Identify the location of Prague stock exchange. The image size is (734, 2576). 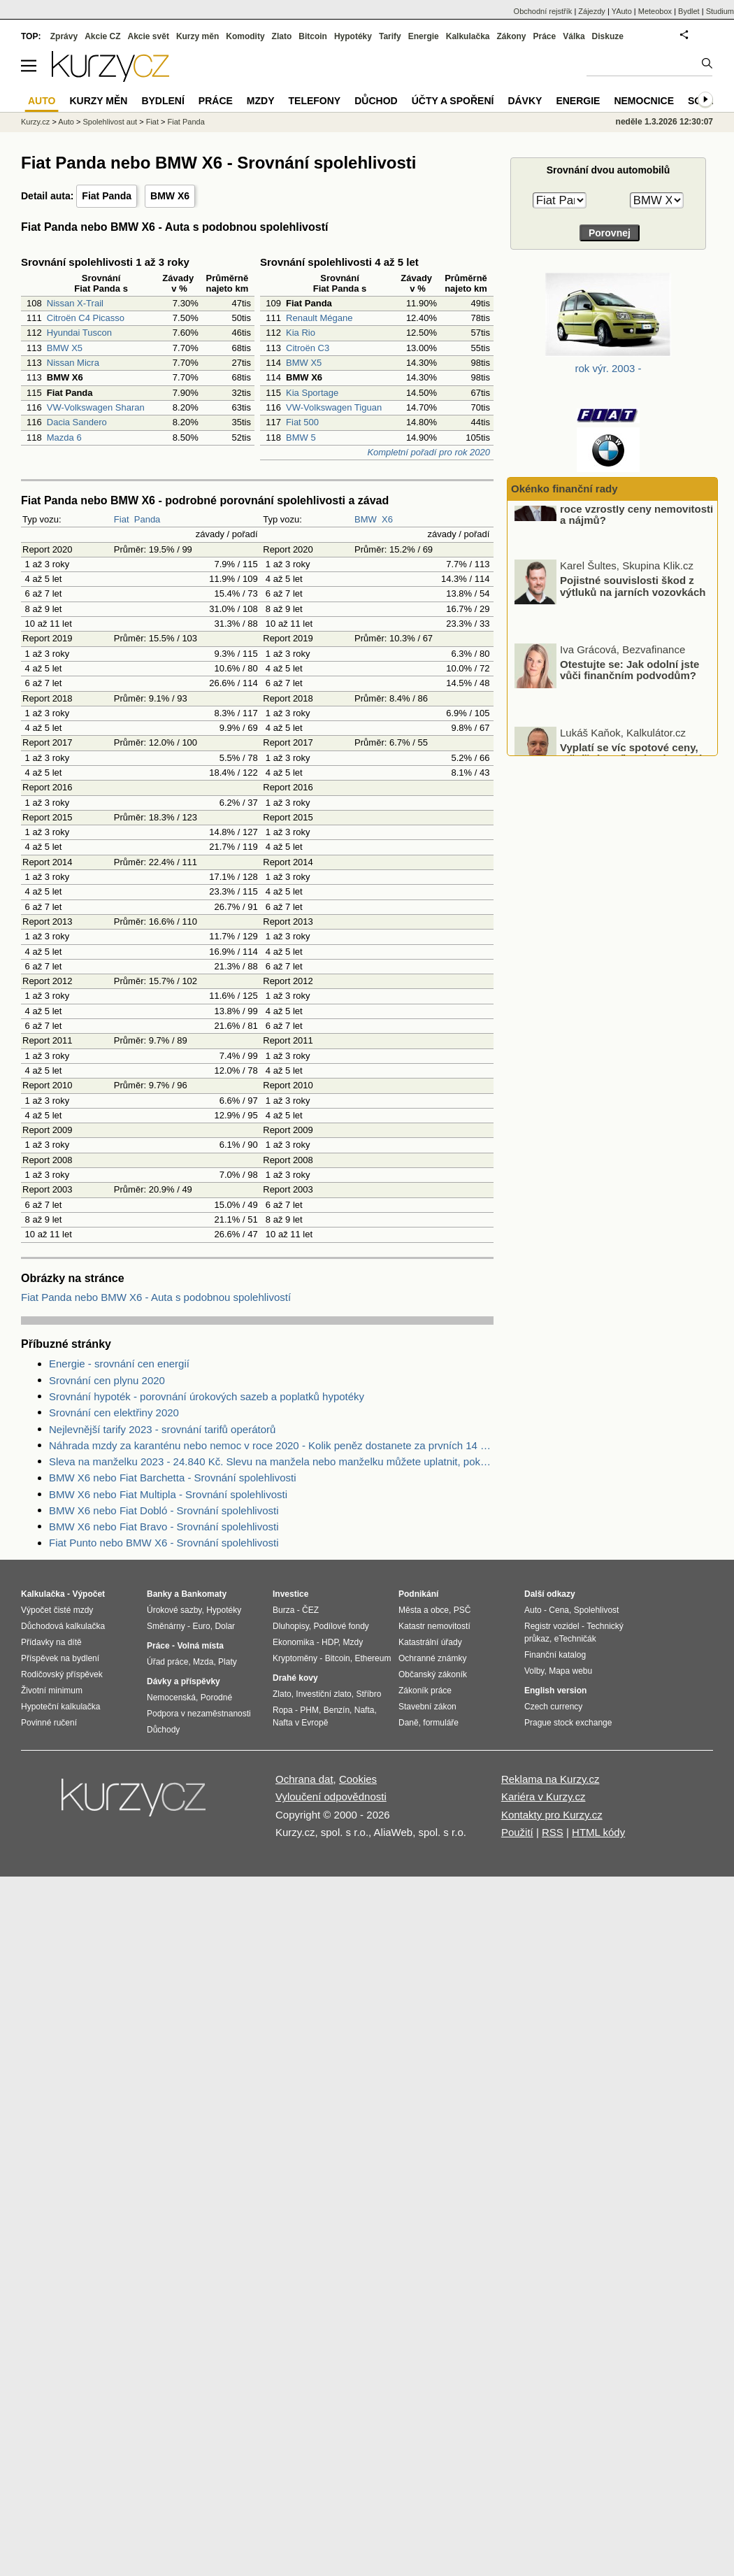
(568, 1723).